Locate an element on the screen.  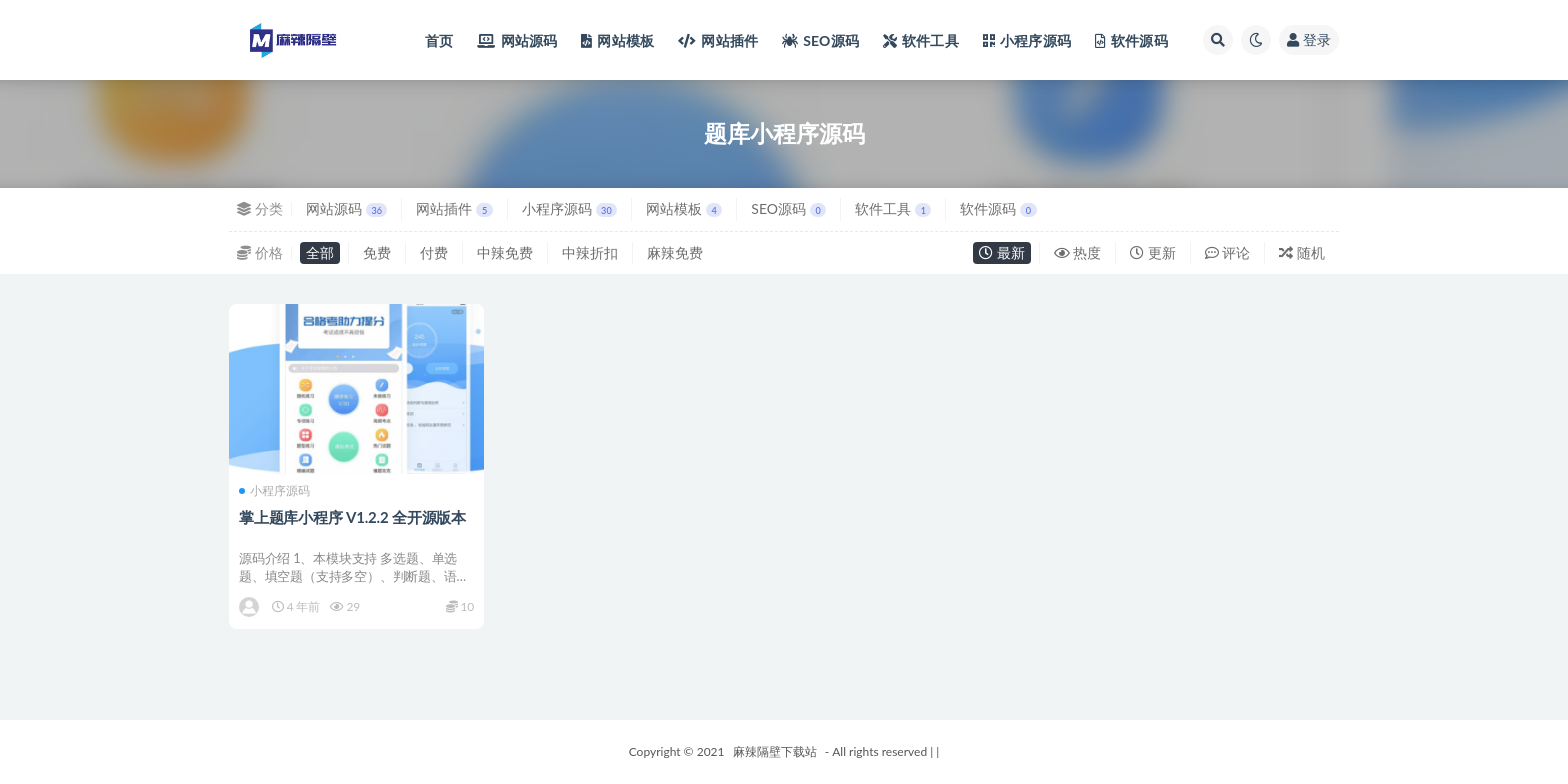
全部 is located at coordinates (320, 252).